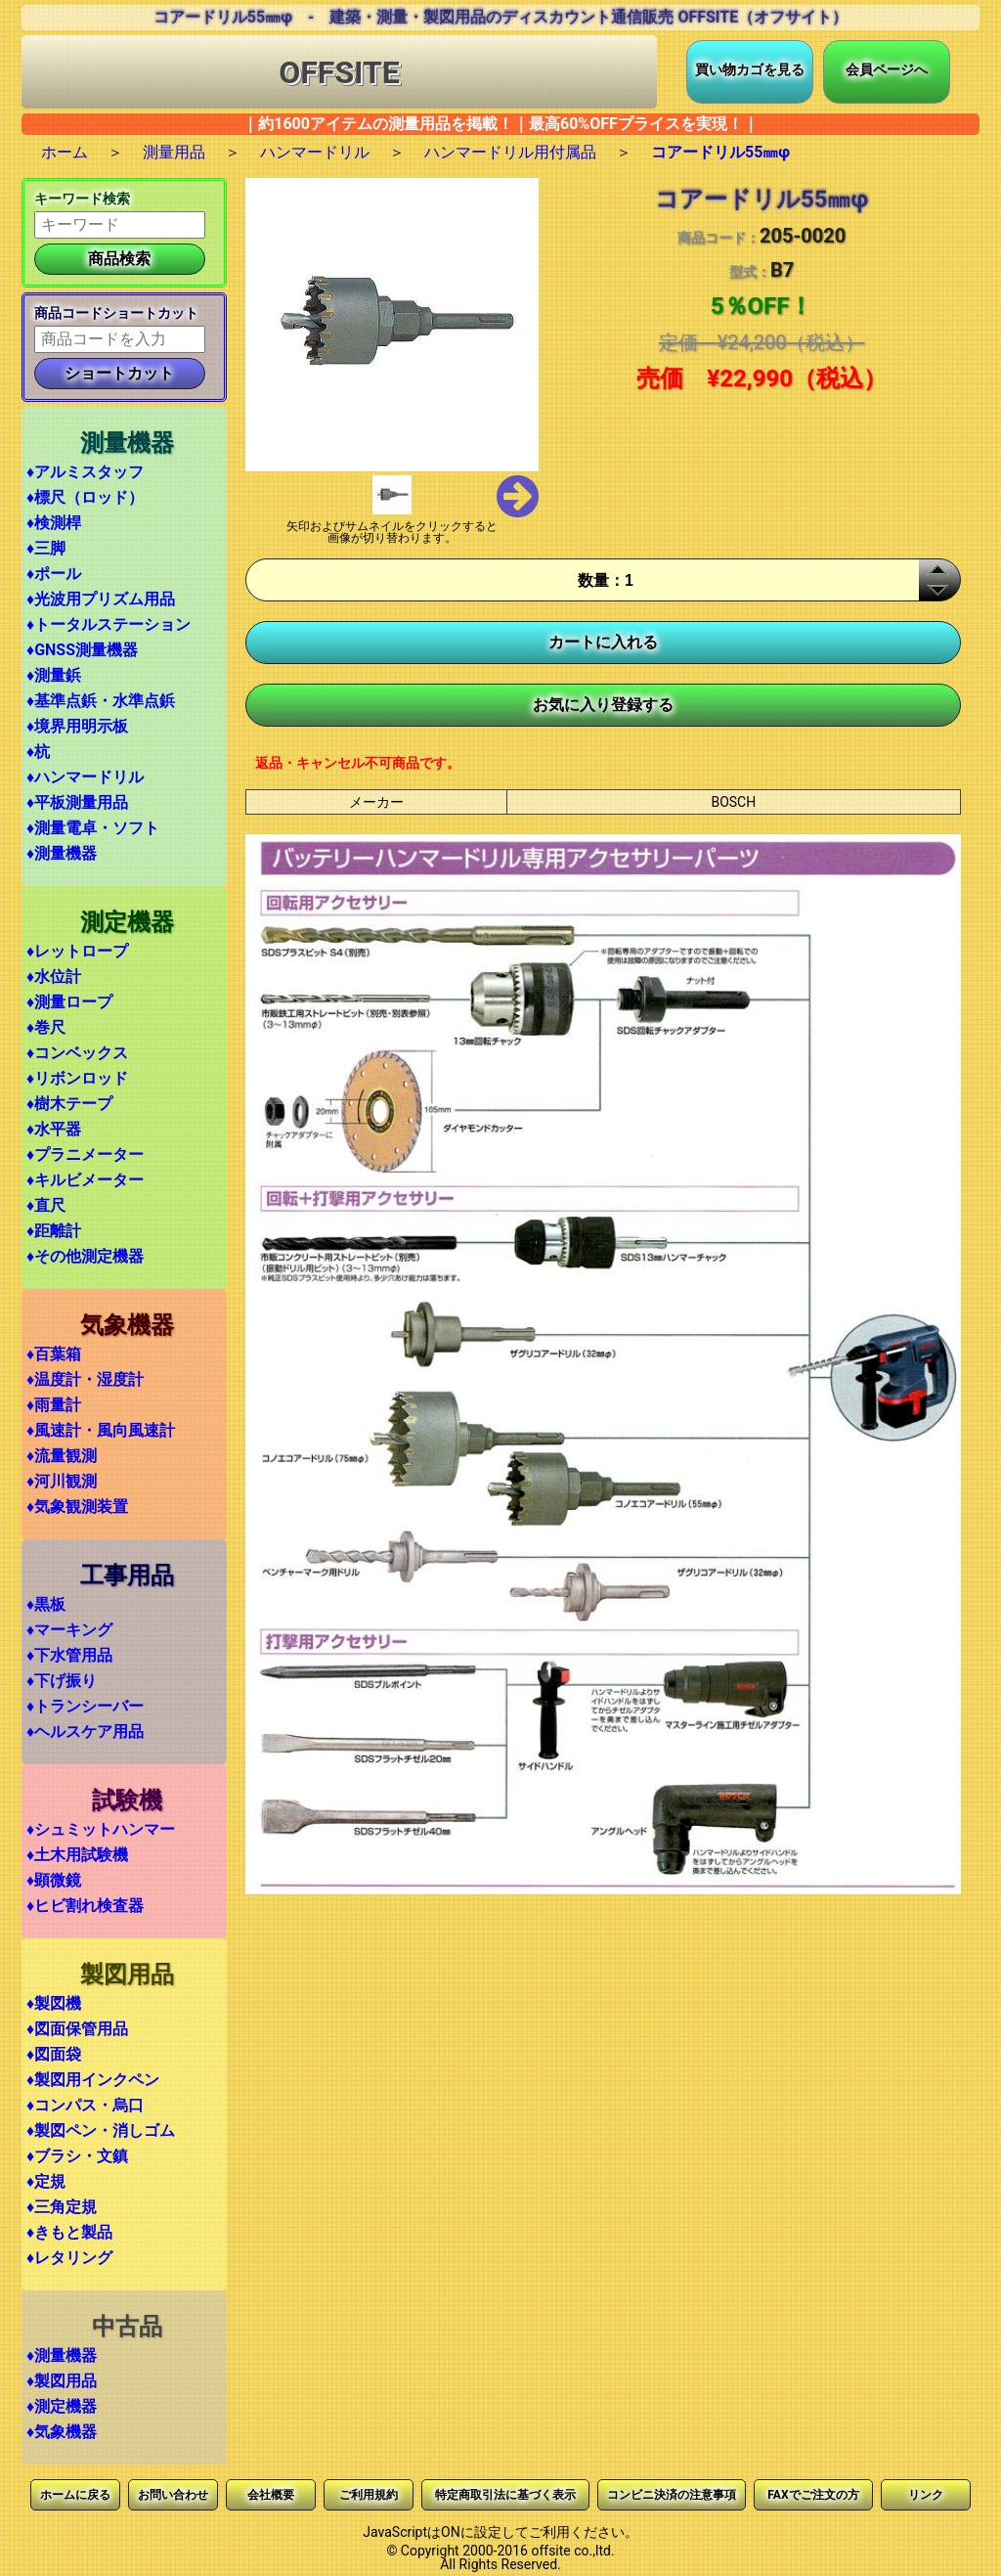 Image resolution: width=1001 pixels, height=2576 pixels. Describe the element at coordinates (85, 1731) in the screenshot. I see `♦ヘルスケア用品` at that location.